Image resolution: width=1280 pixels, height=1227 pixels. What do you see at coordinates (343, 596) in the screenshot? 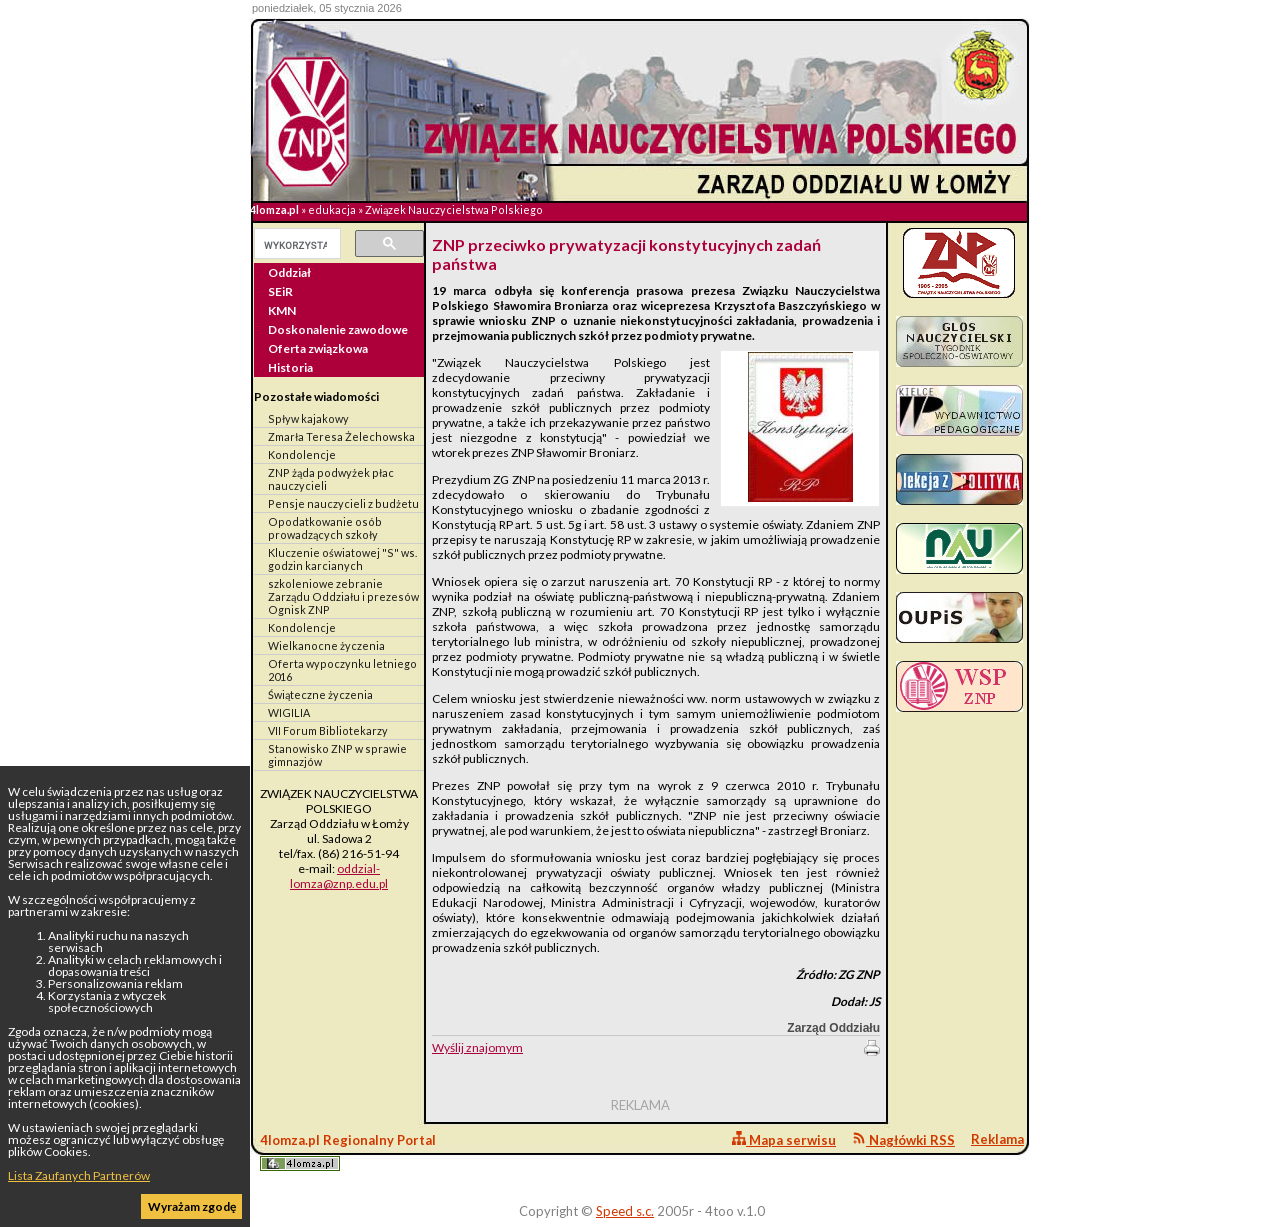
I see `szkoleniowe zebranie Zarządu Oddziału i prezesów Ognisk ZNP` at bounding box center [343, 596].